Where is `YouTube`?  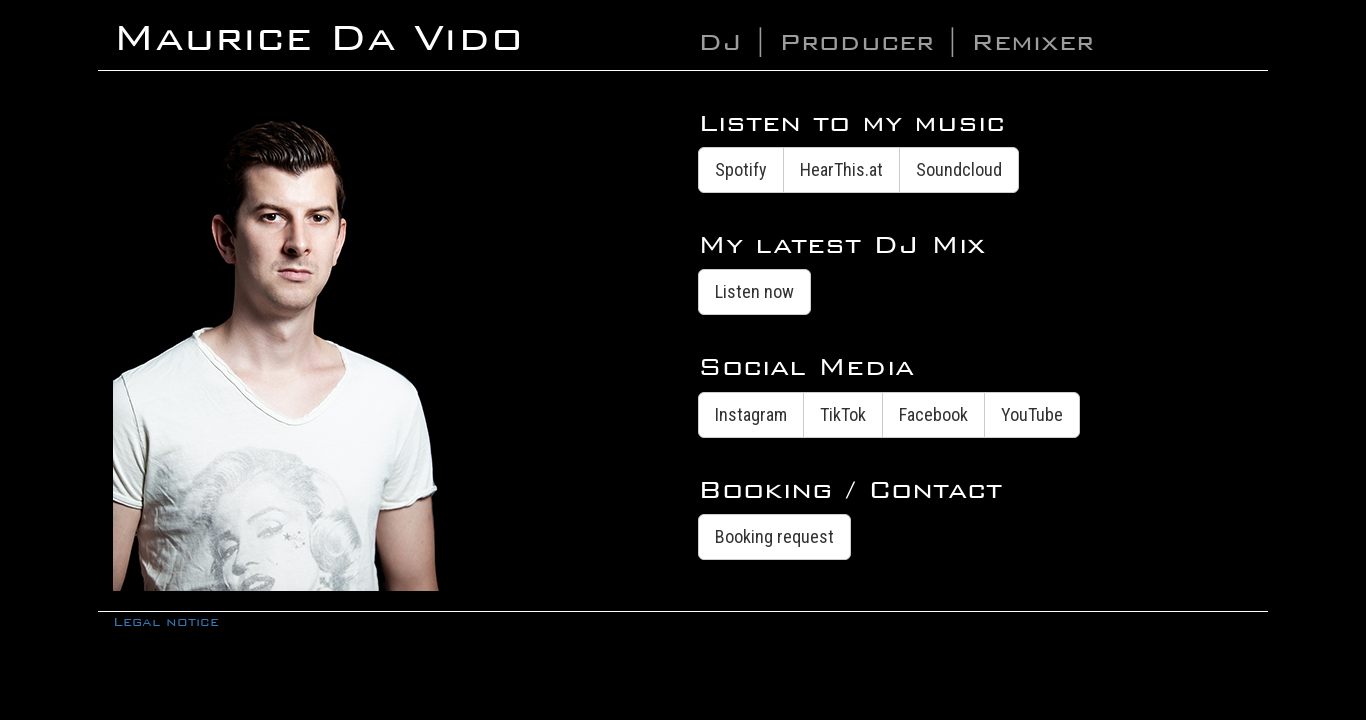
YouTube is located at coordinates (1032, 414).